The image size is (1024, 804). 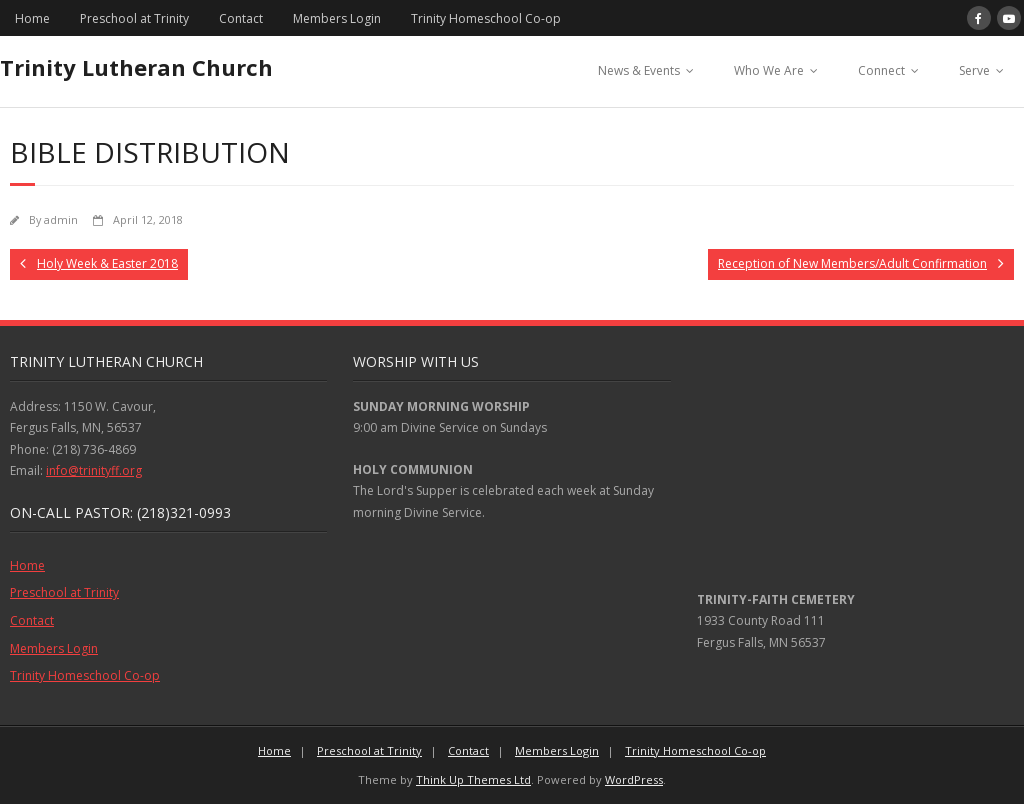 What do you see at coordinates (881, 70) in the screenshot?
I see `Connect` at bounding box center [881, 70].